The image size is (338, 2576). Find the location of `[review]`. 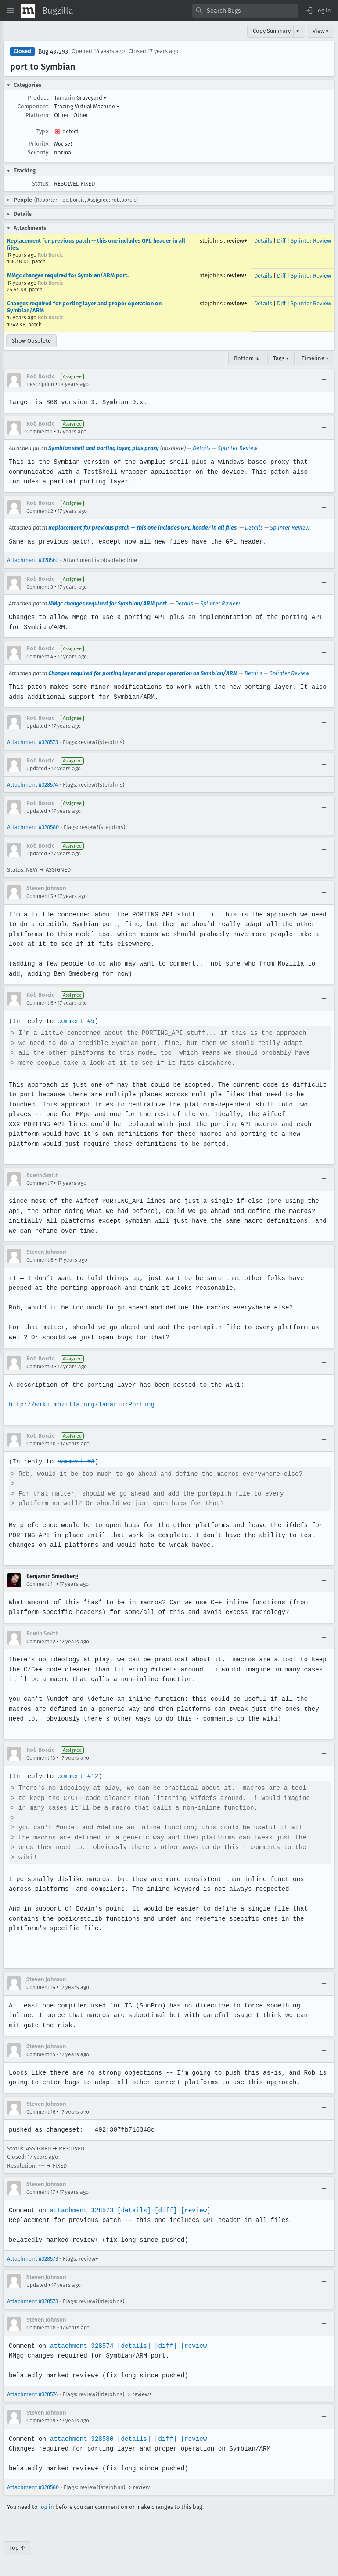

[review] is located at coordinates (193, 2210).